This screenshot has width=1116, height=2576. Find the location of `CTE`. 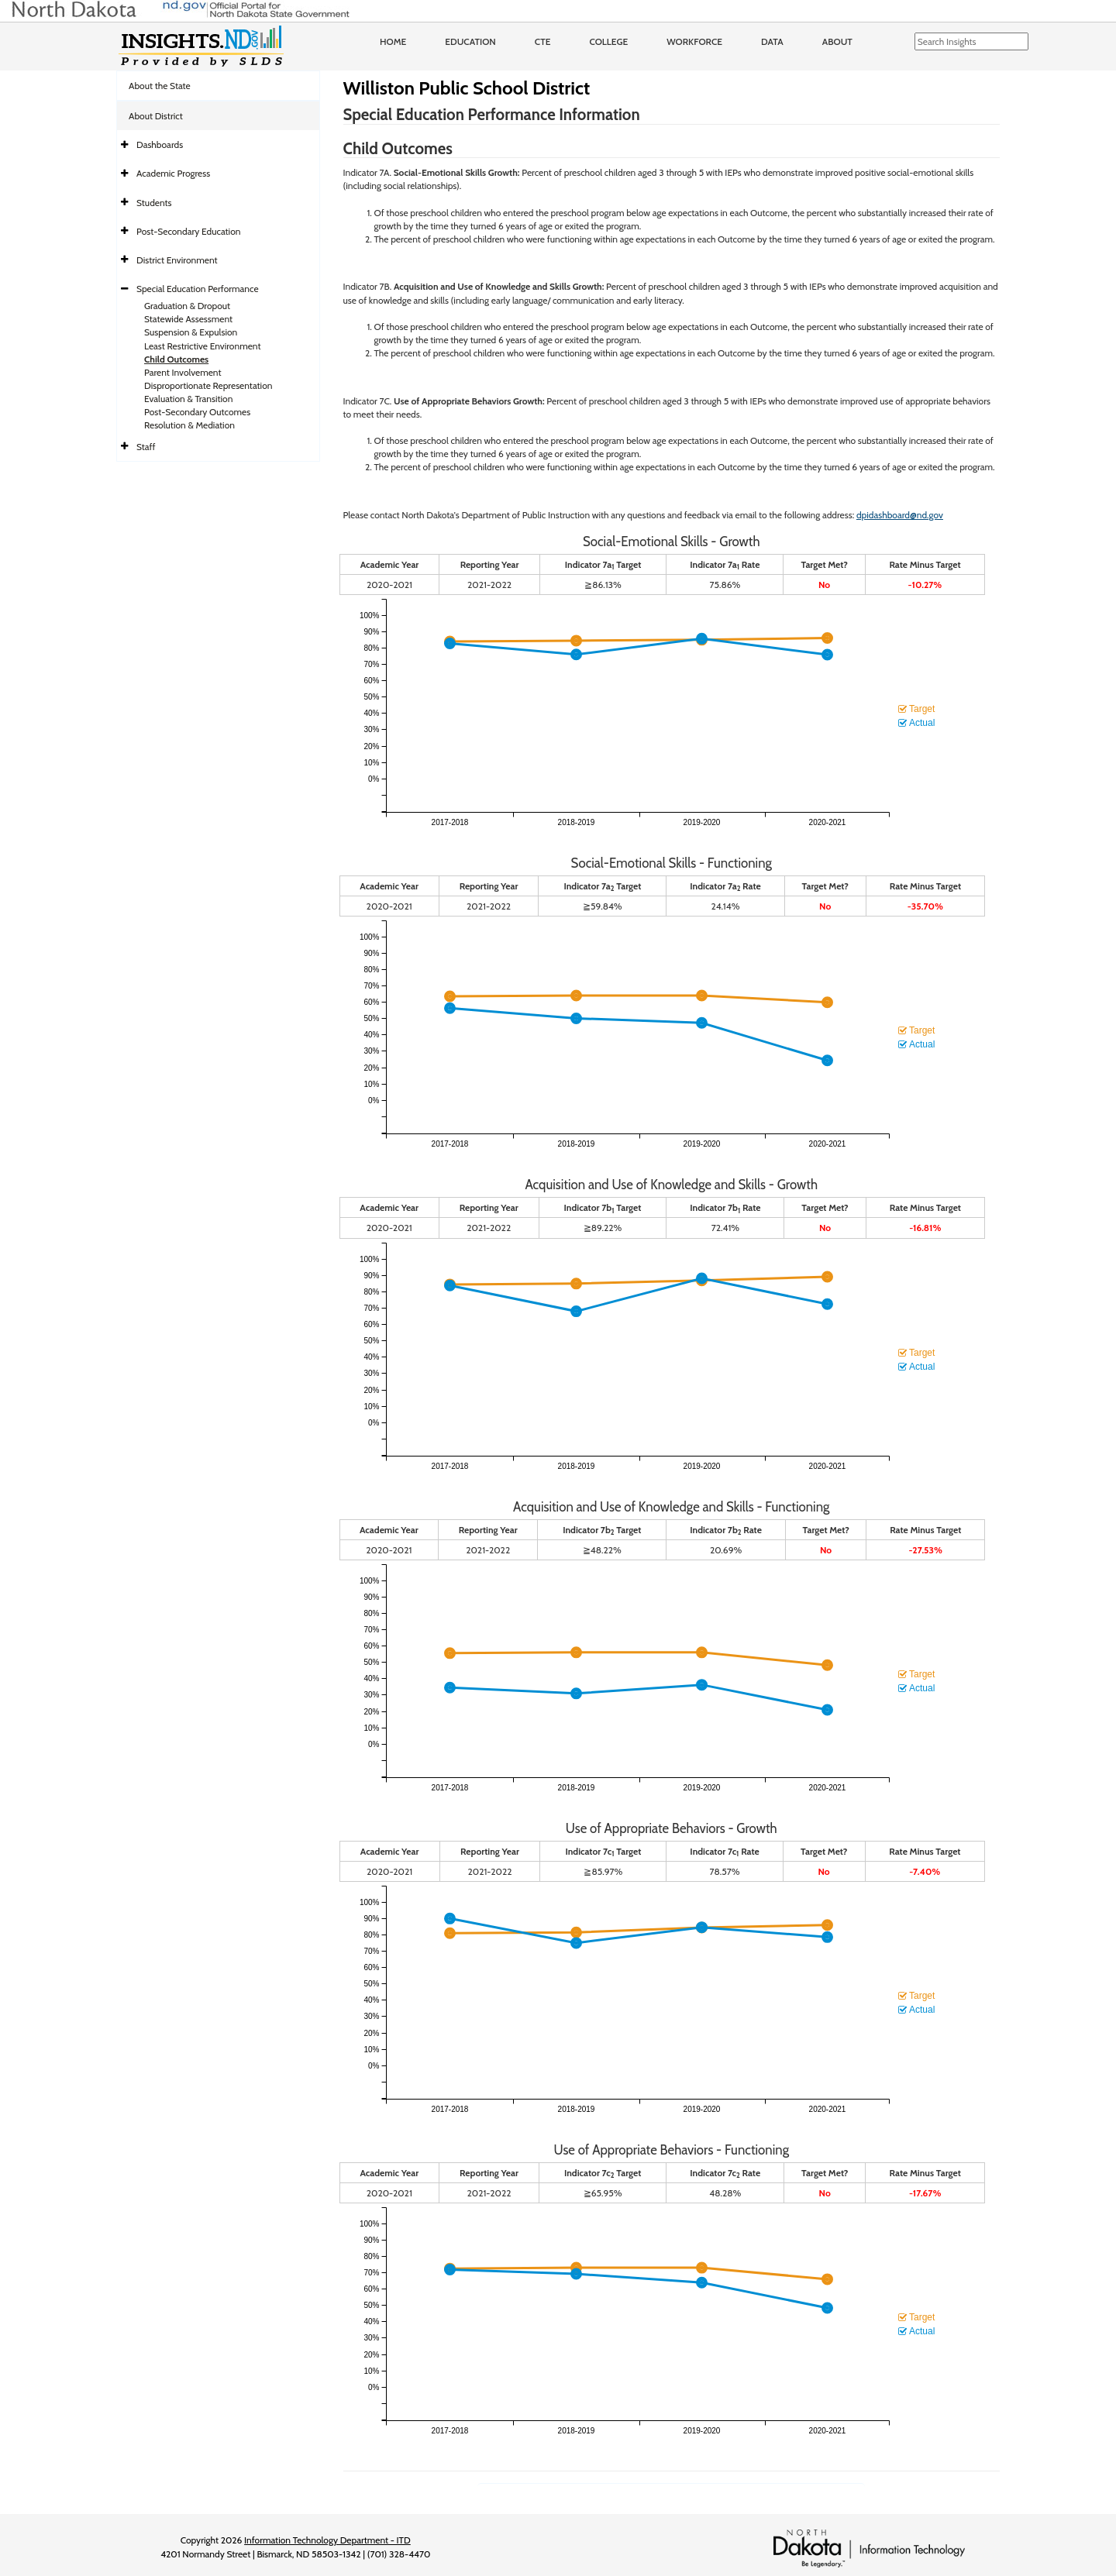

CTE is located at coordinates (543, 41).